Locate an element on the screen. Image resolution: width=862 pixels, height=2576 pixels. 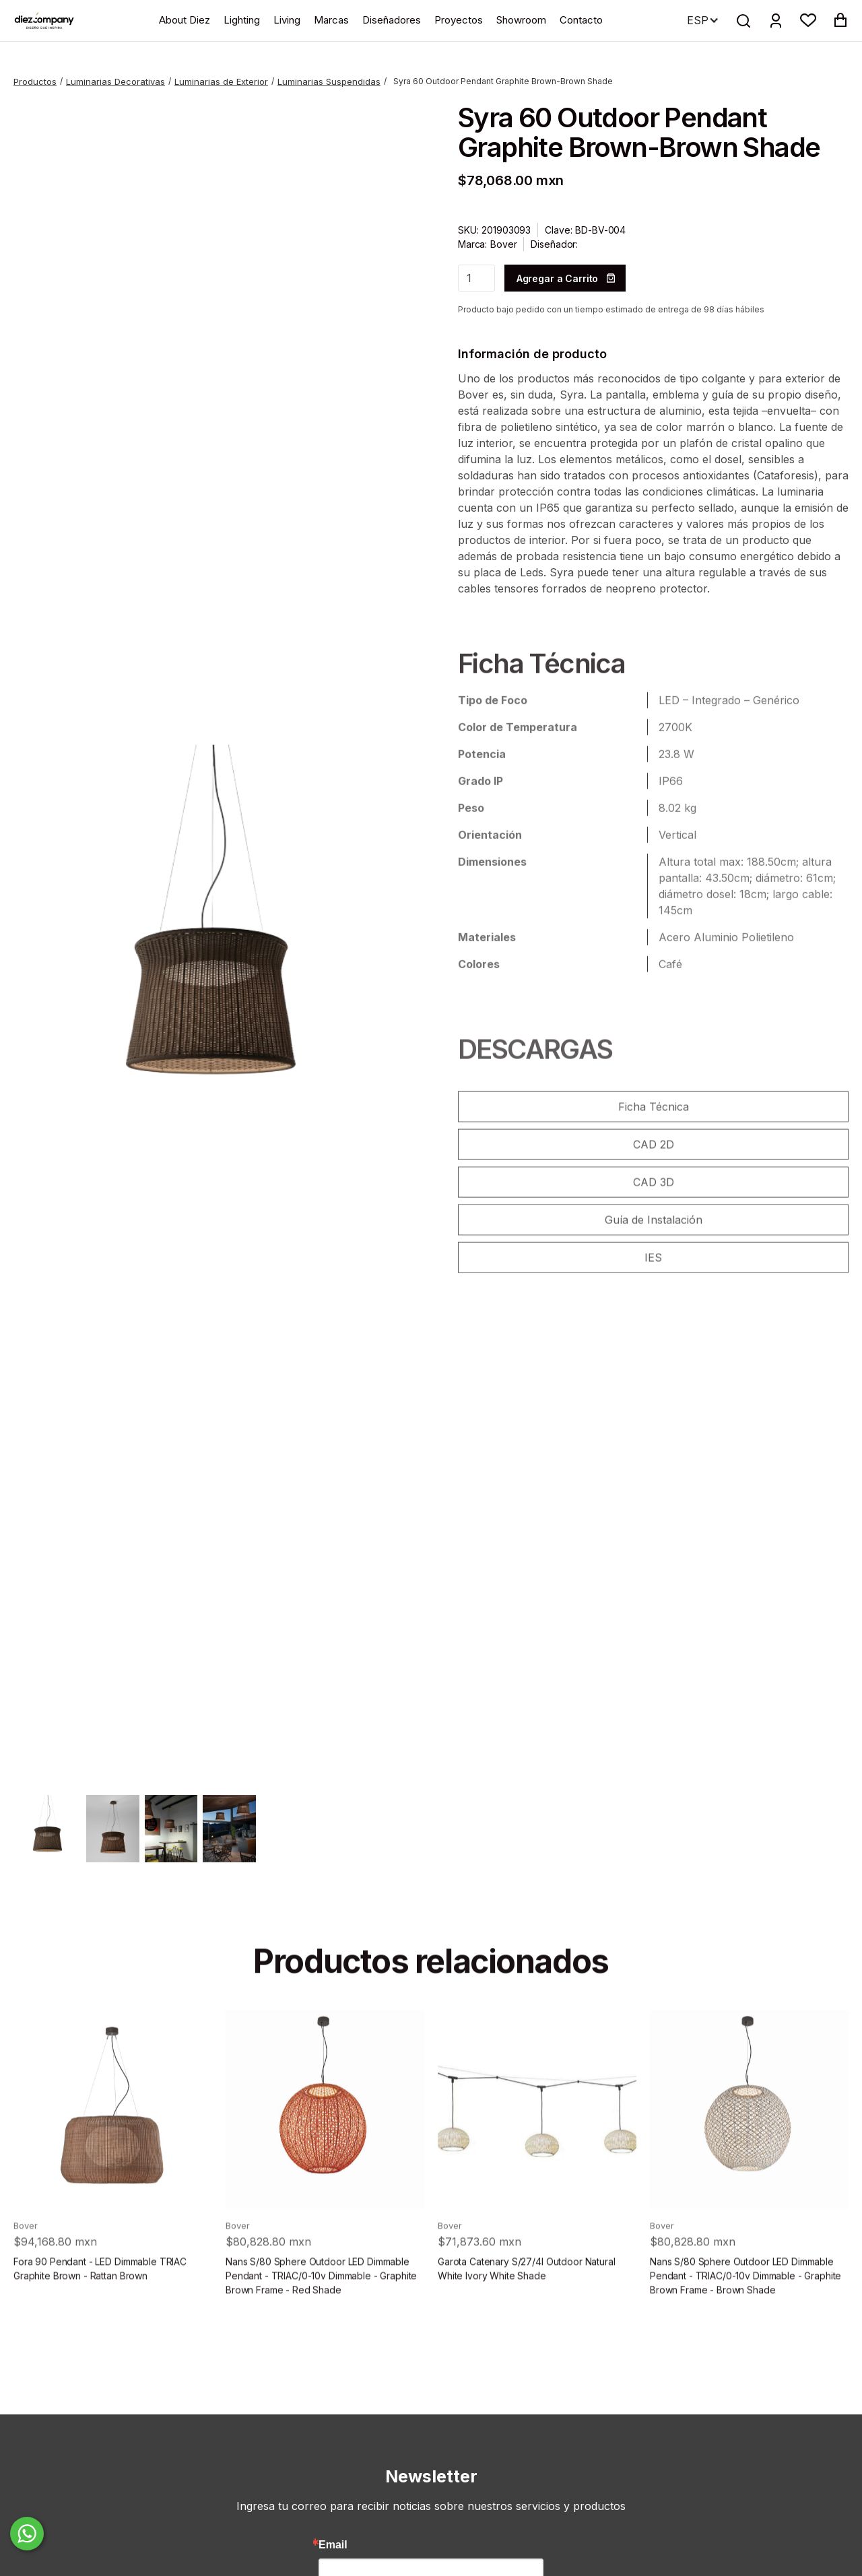
Lighting is located at coordinates (242, 19).